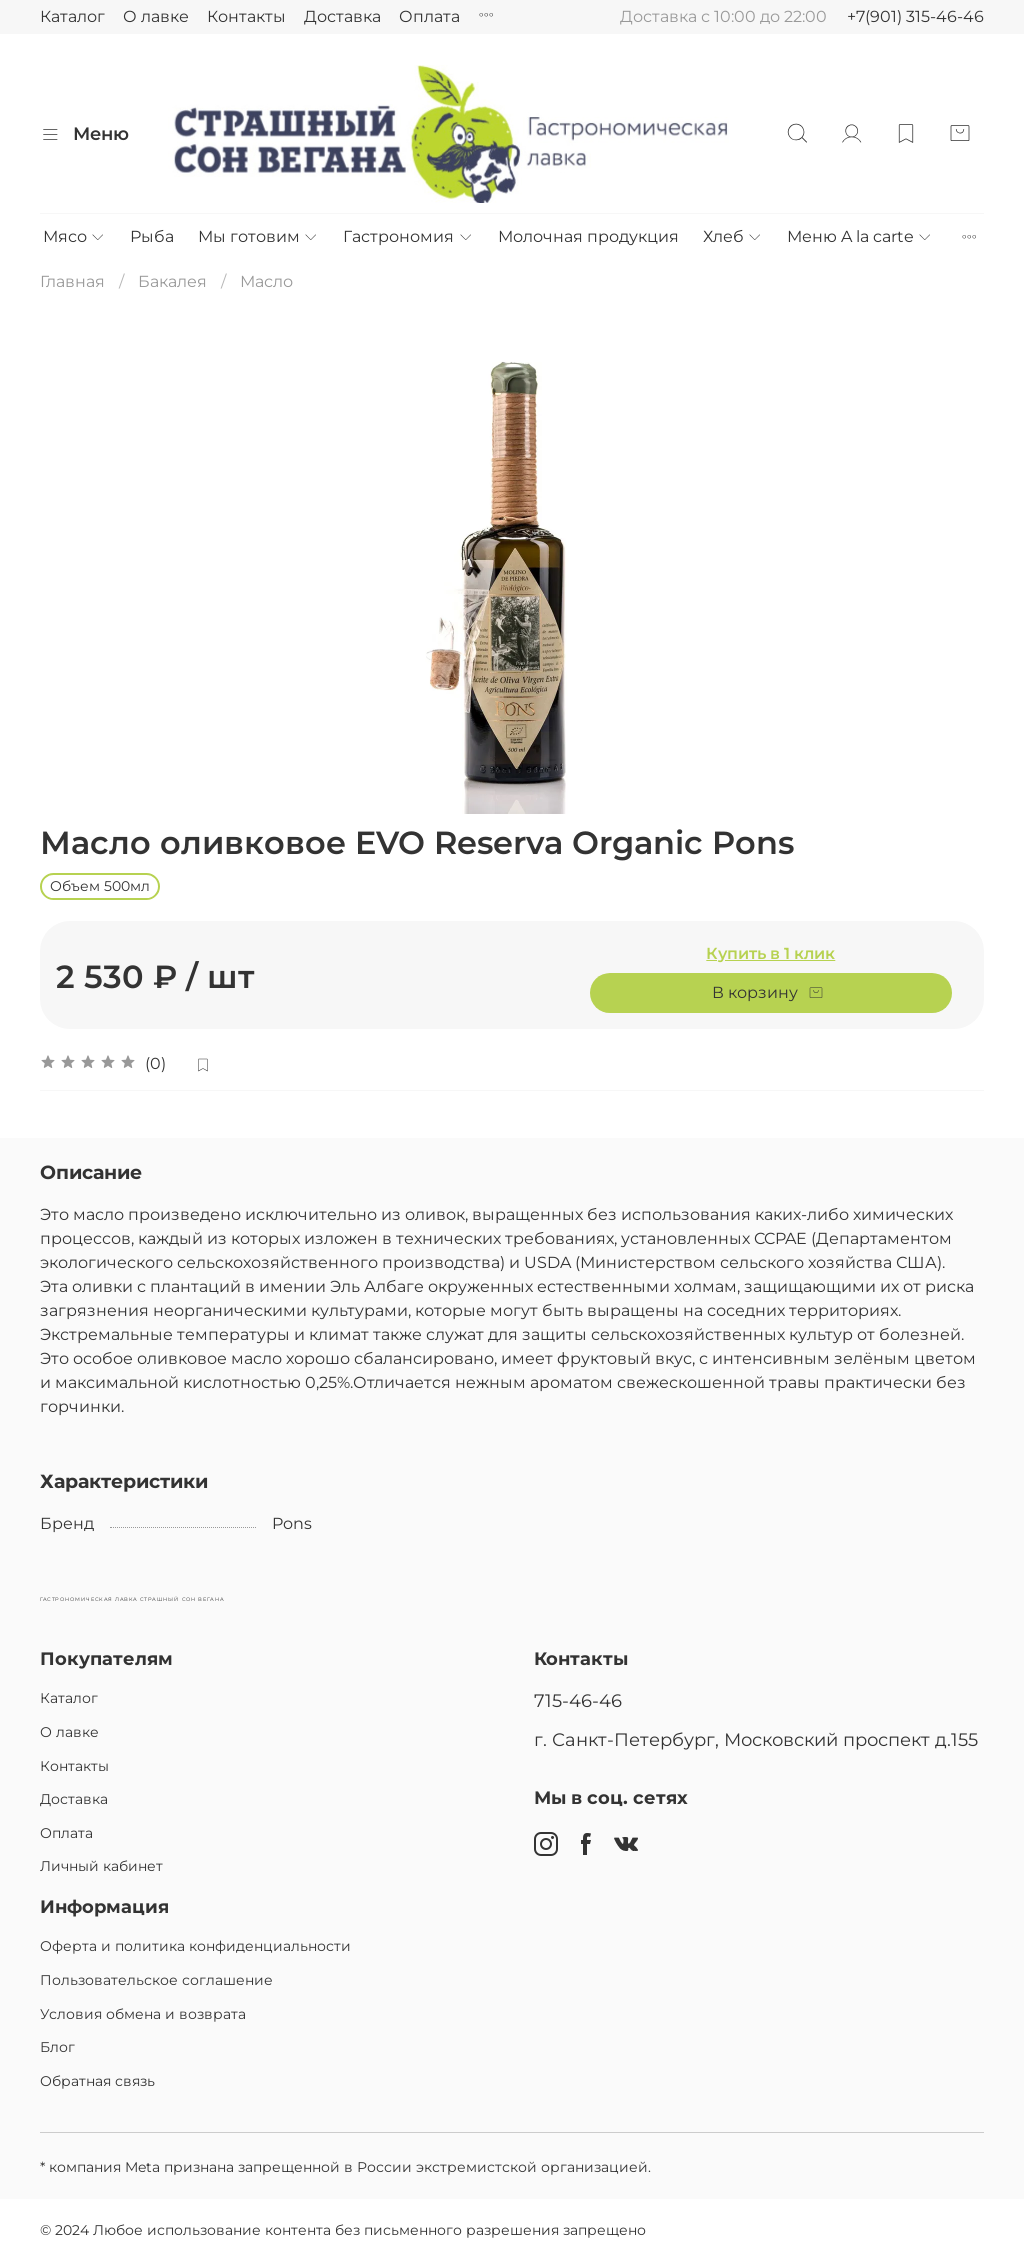  I want to click on Рыба, so click(152, 236).